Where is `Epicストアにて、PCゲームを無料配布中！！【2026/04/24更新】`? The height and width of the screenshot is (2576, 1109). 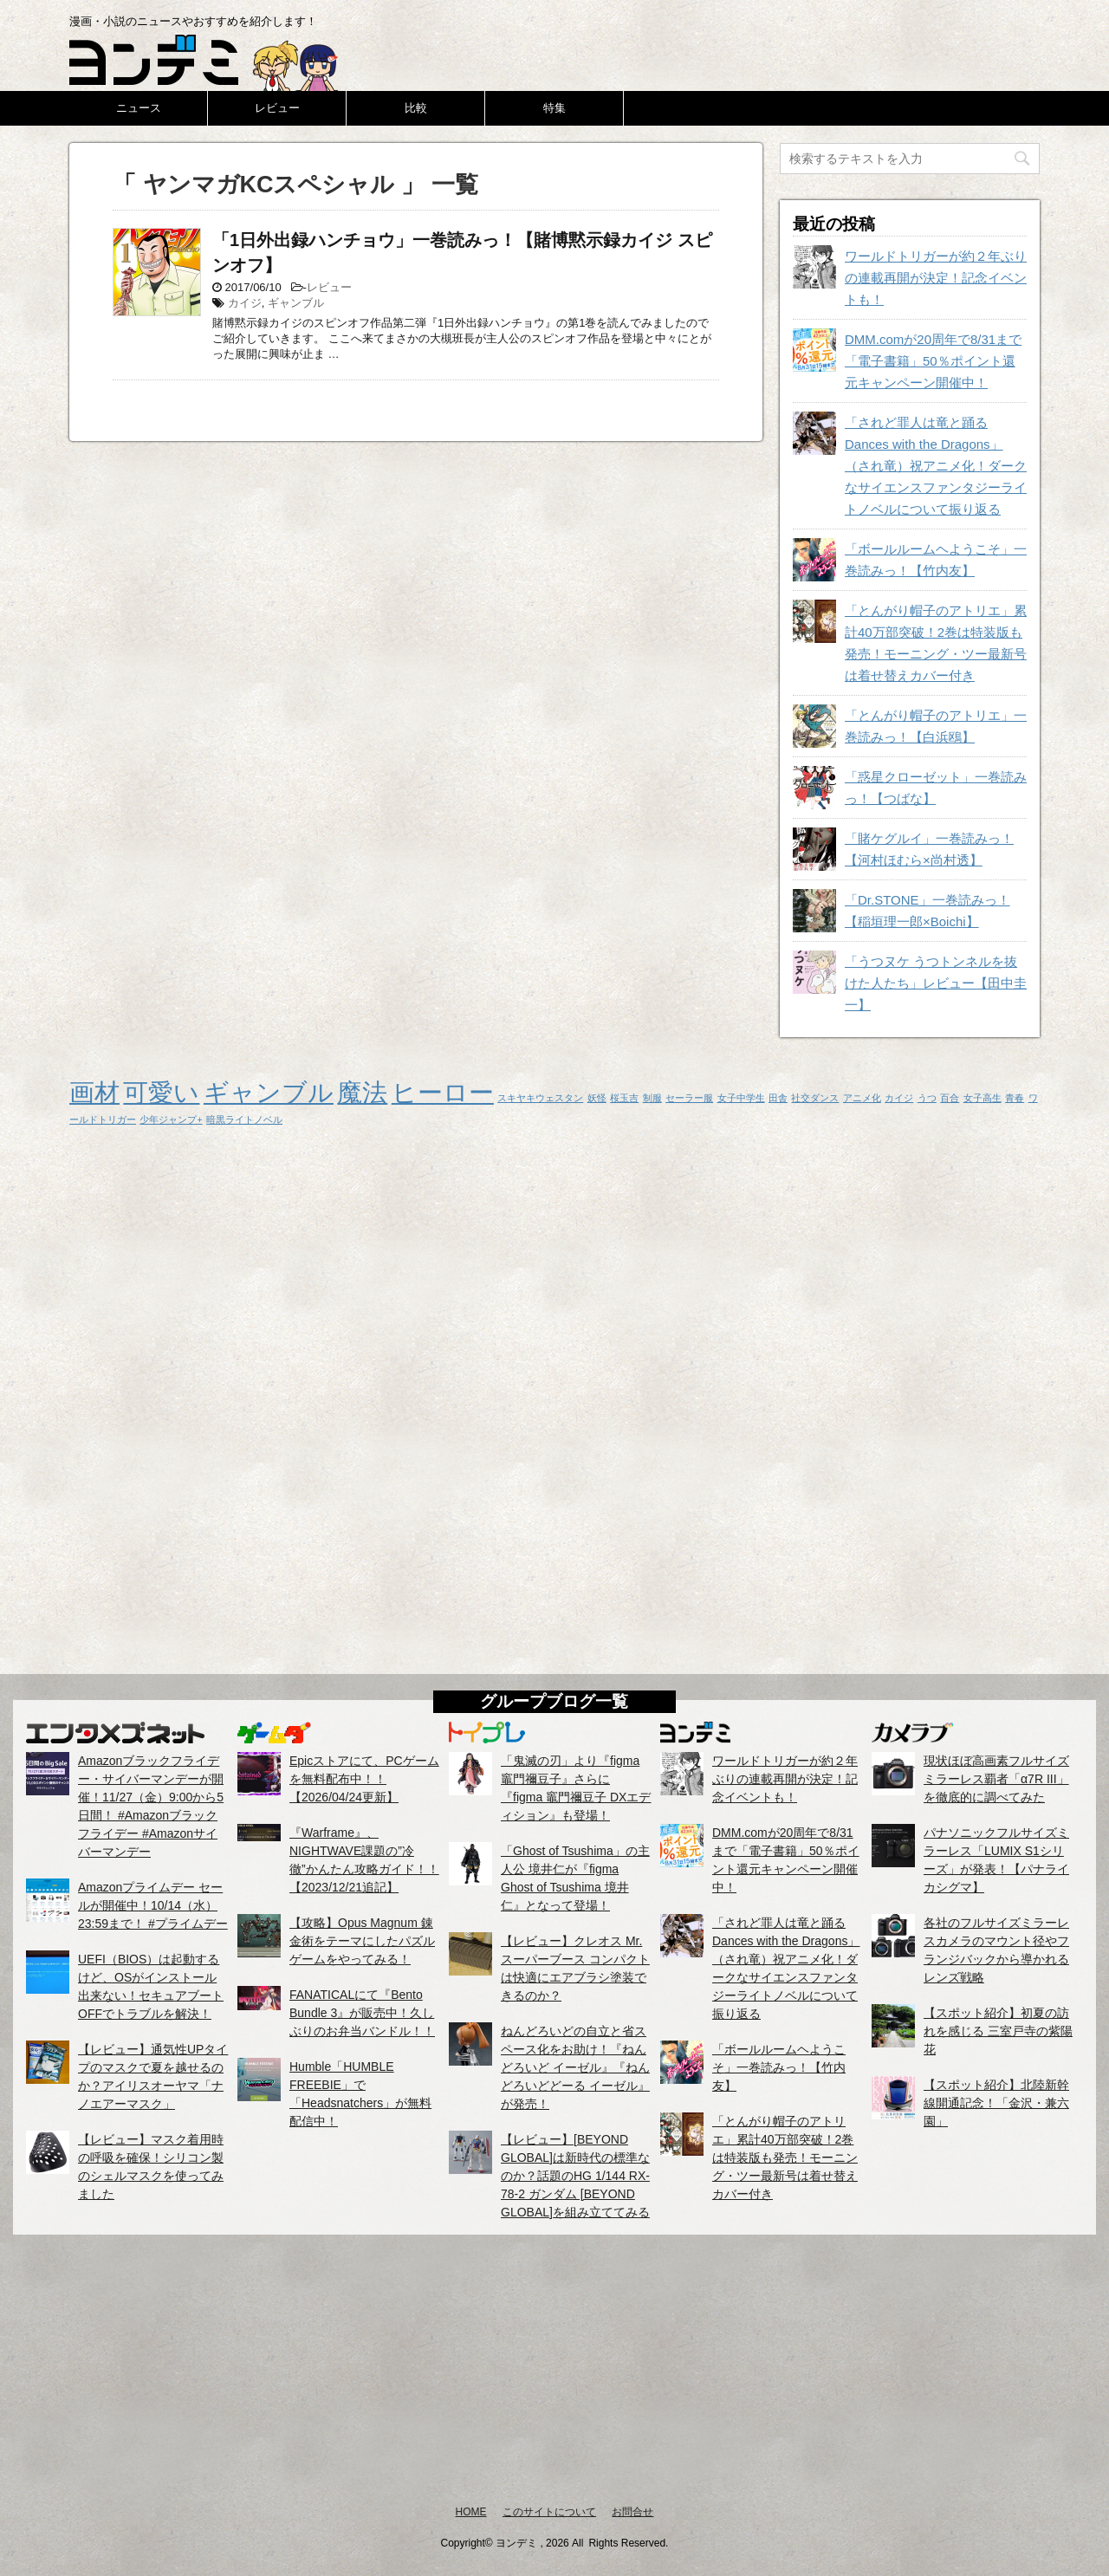
Epicストアにて、PCゲームを無料配布中！！【2026/04/24更新】 is located at coordinates (364, 1779).